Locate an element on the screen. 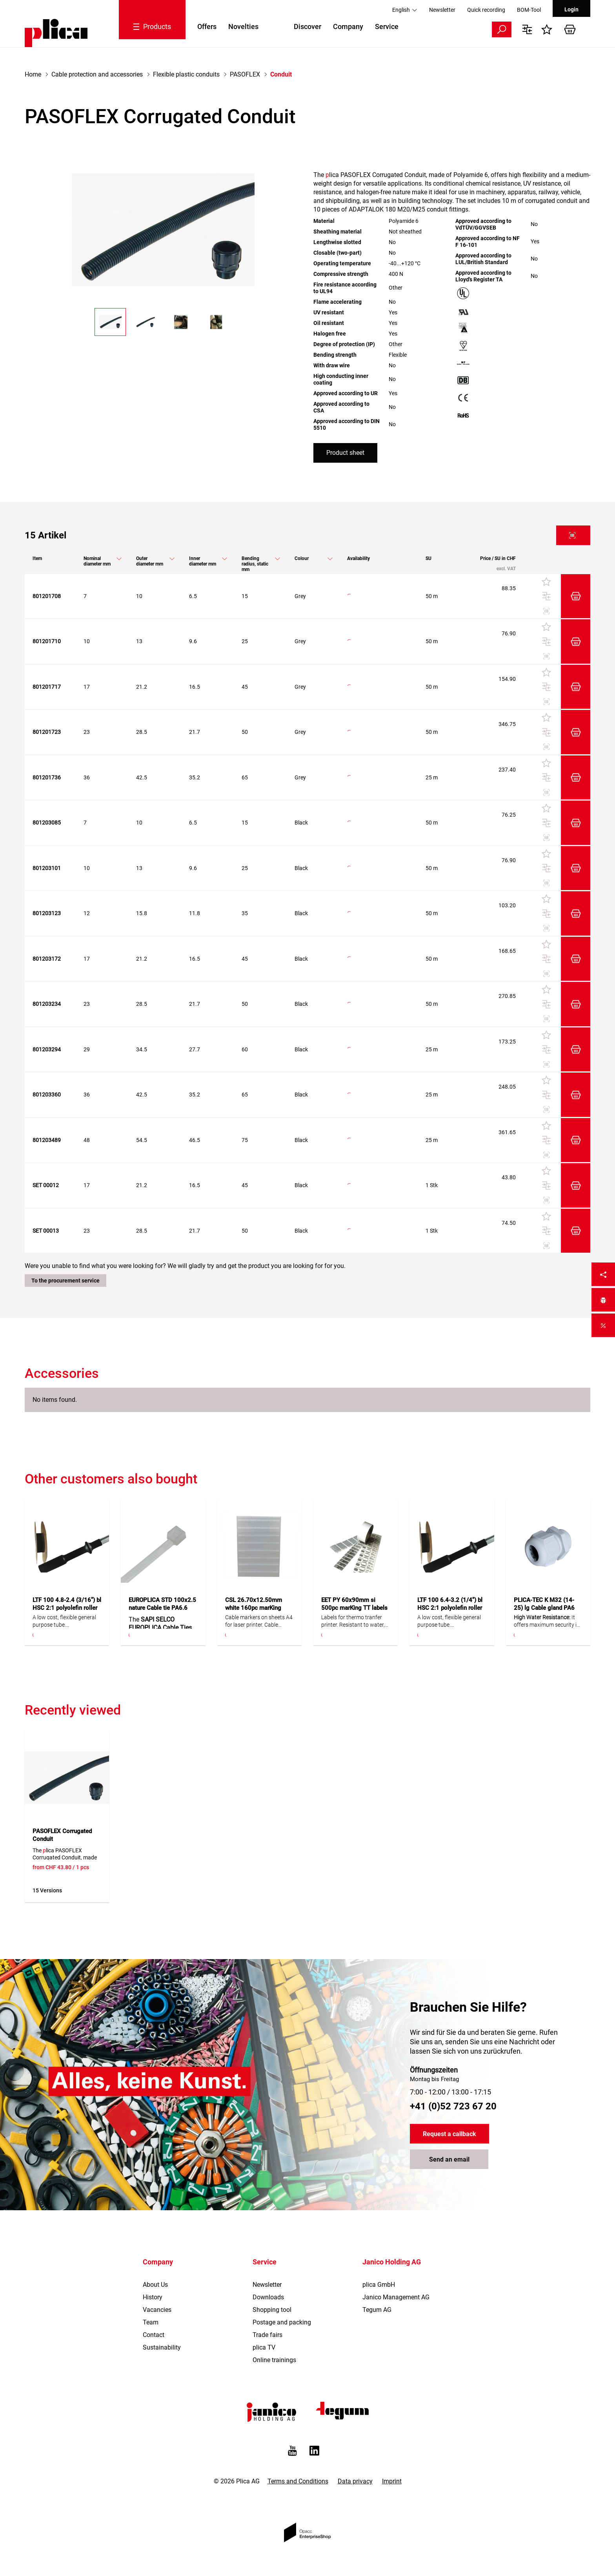  CSL 26.70x12.50mm white 160pc marKing cable marker is located at coordinates (253, 1607).